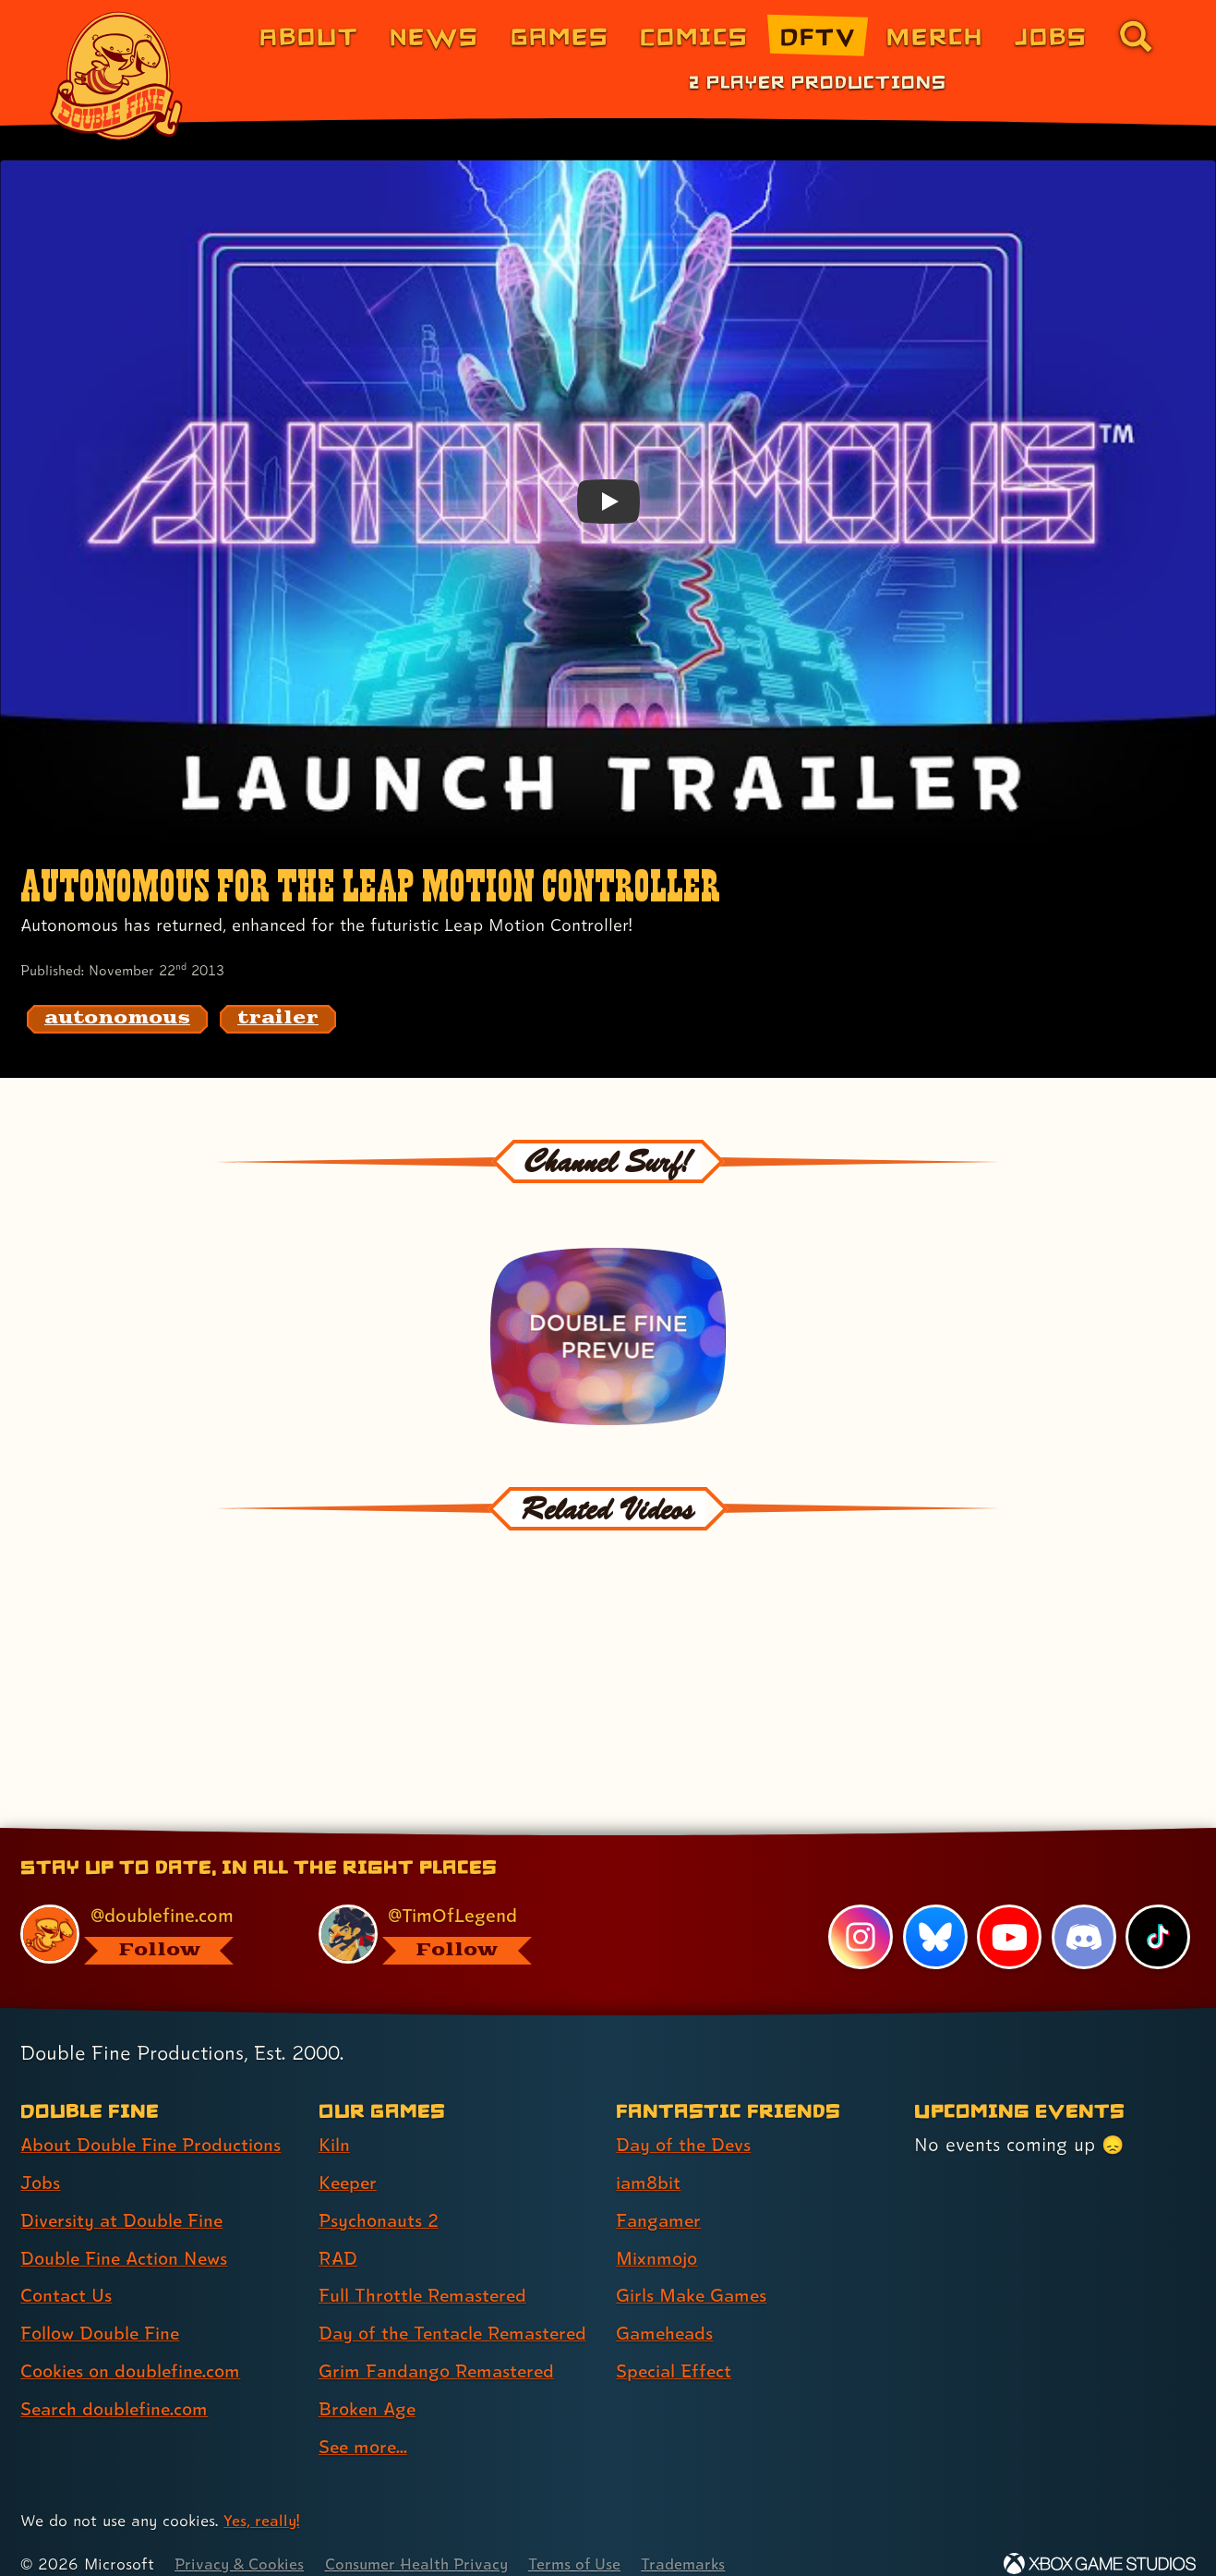 The image size is (1216, 2576). Describe the element at coordinates (380, 2196) in the screenshot. I see `Psychonauts 2 [Psychonauts 2 (link 3 of 9 )]` at that location.